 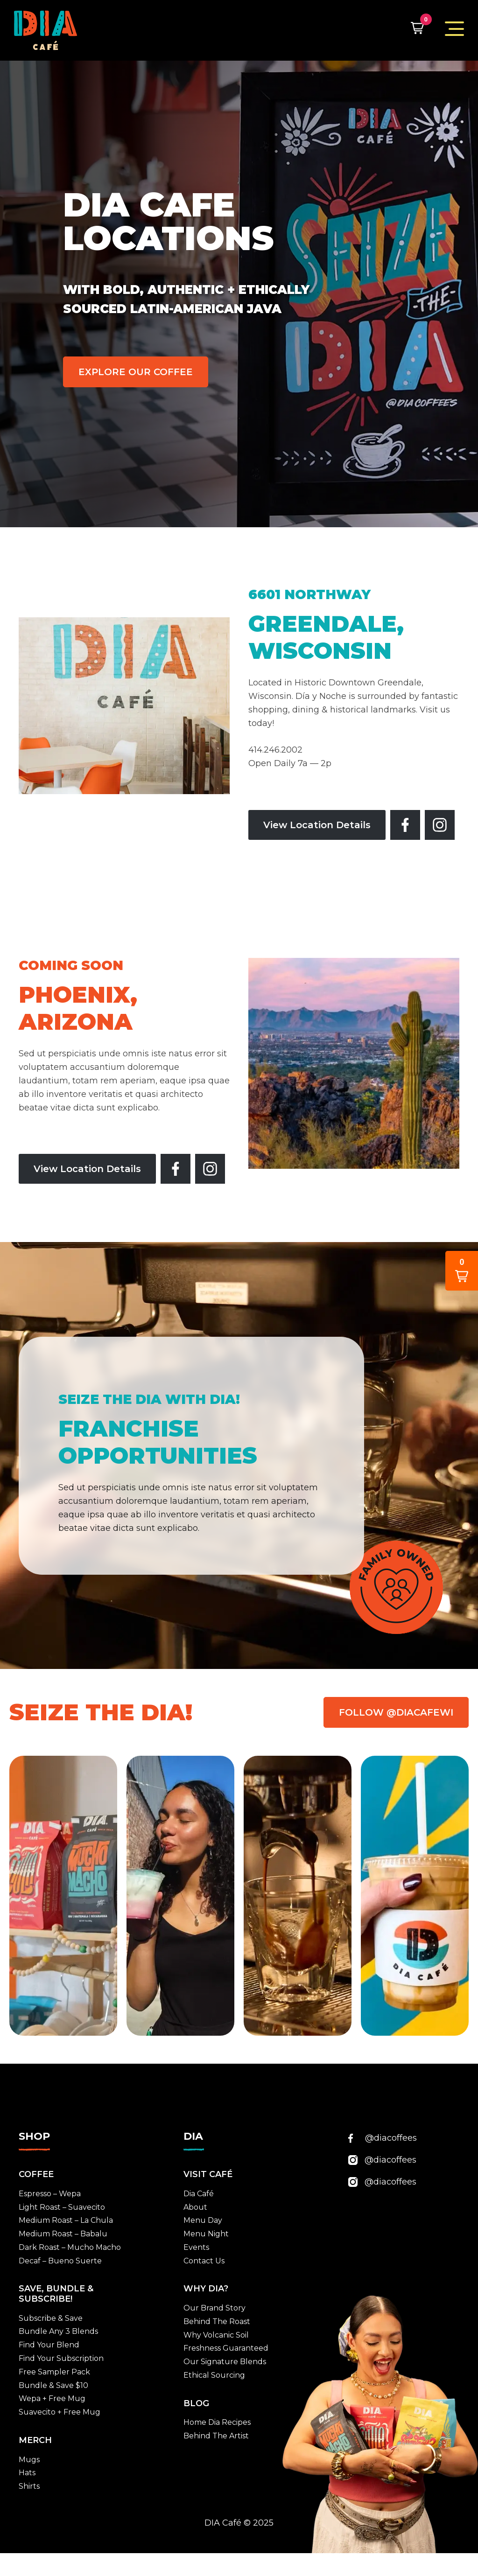 I want to click on BLOG, so click(x=196, y=2403).